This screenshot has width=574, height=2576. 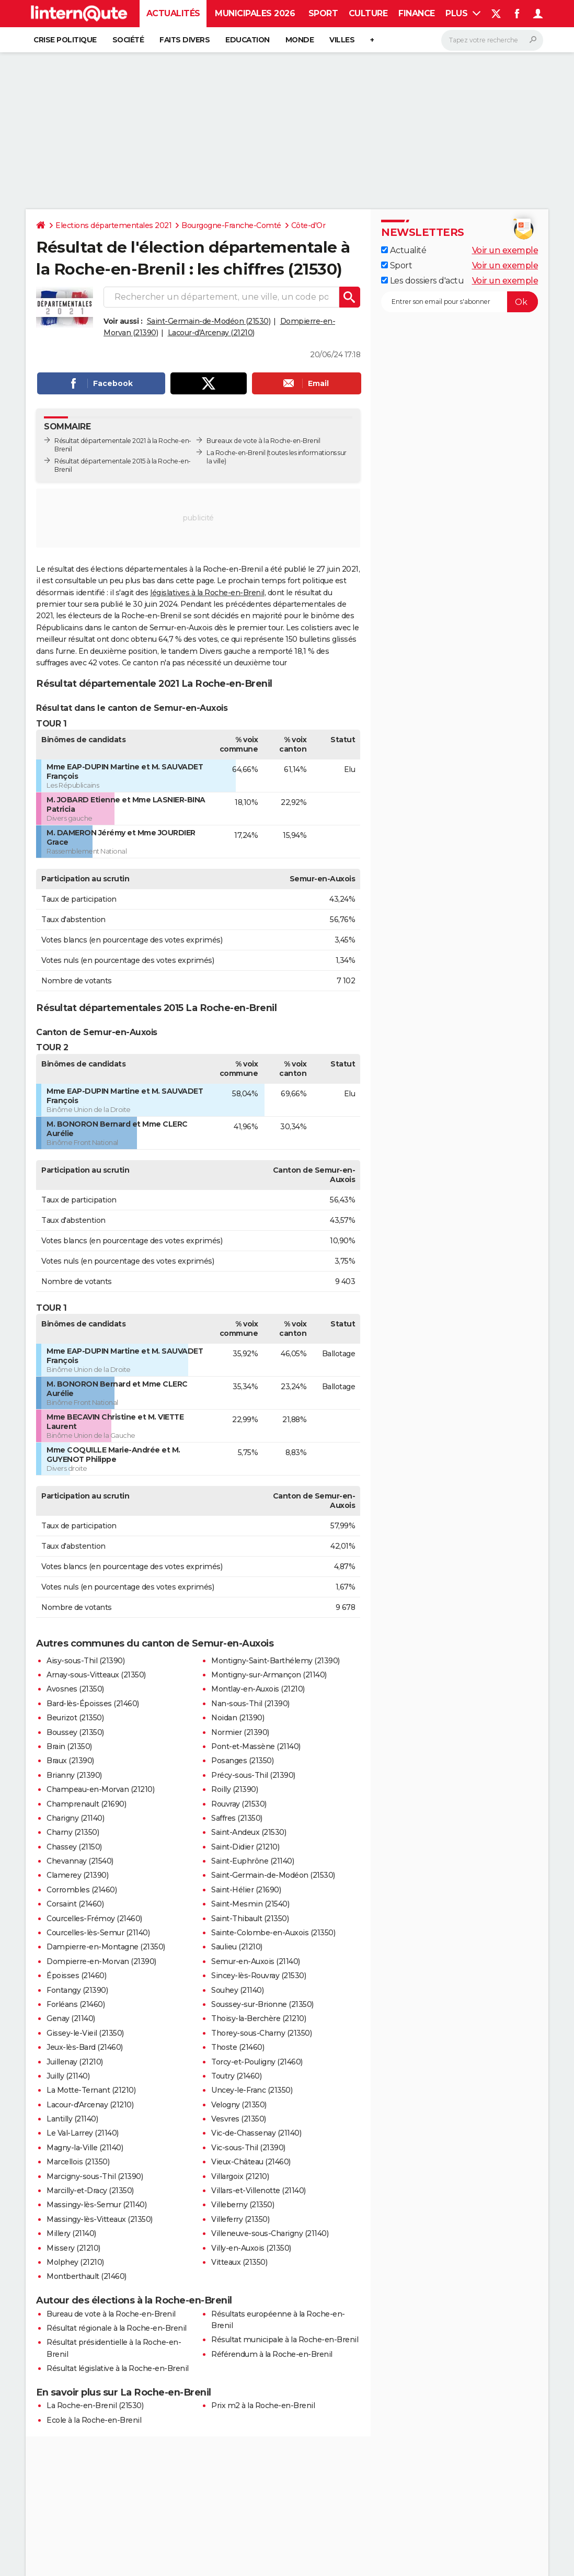 I want to click on Sincey-lès-Rouvray (21530), so click(x=258, y=1975).